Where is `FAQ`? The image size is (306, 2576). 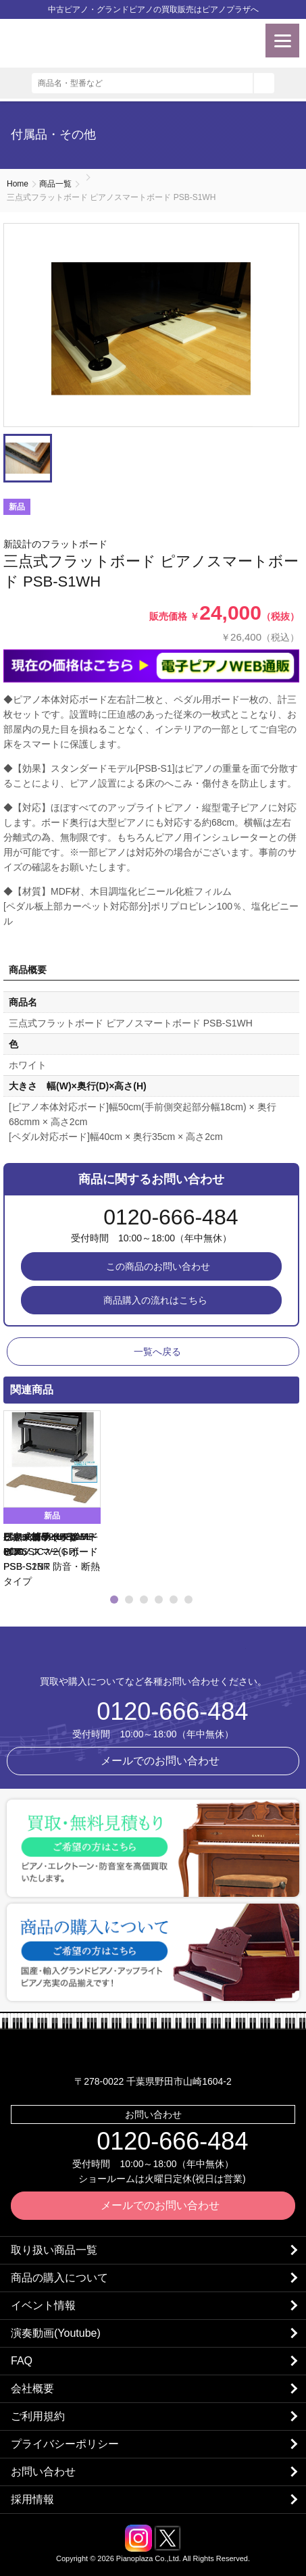
FAQ is located at coordinates (21, 2361).